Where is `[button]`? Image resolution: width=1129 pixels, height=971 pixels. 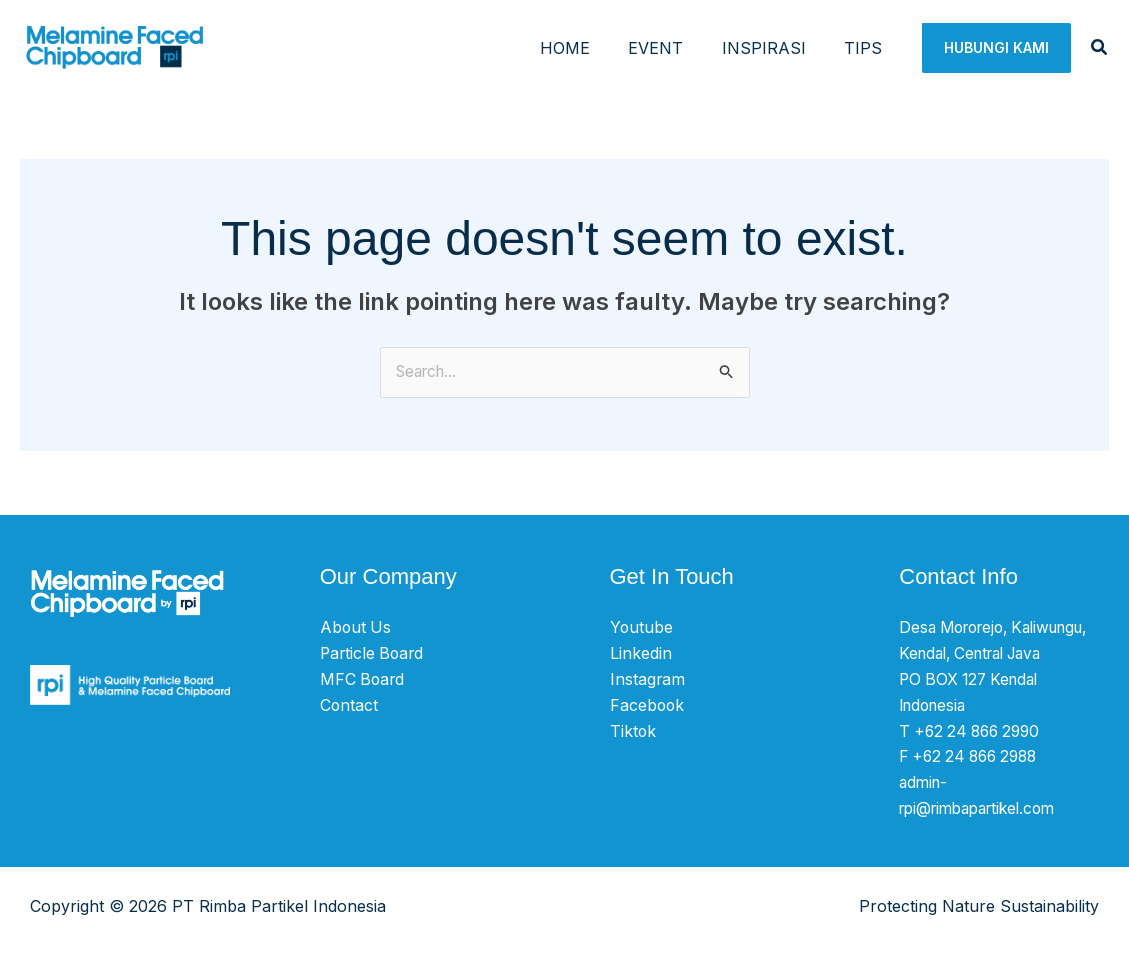
[button] is located at coordinates (996, 48).